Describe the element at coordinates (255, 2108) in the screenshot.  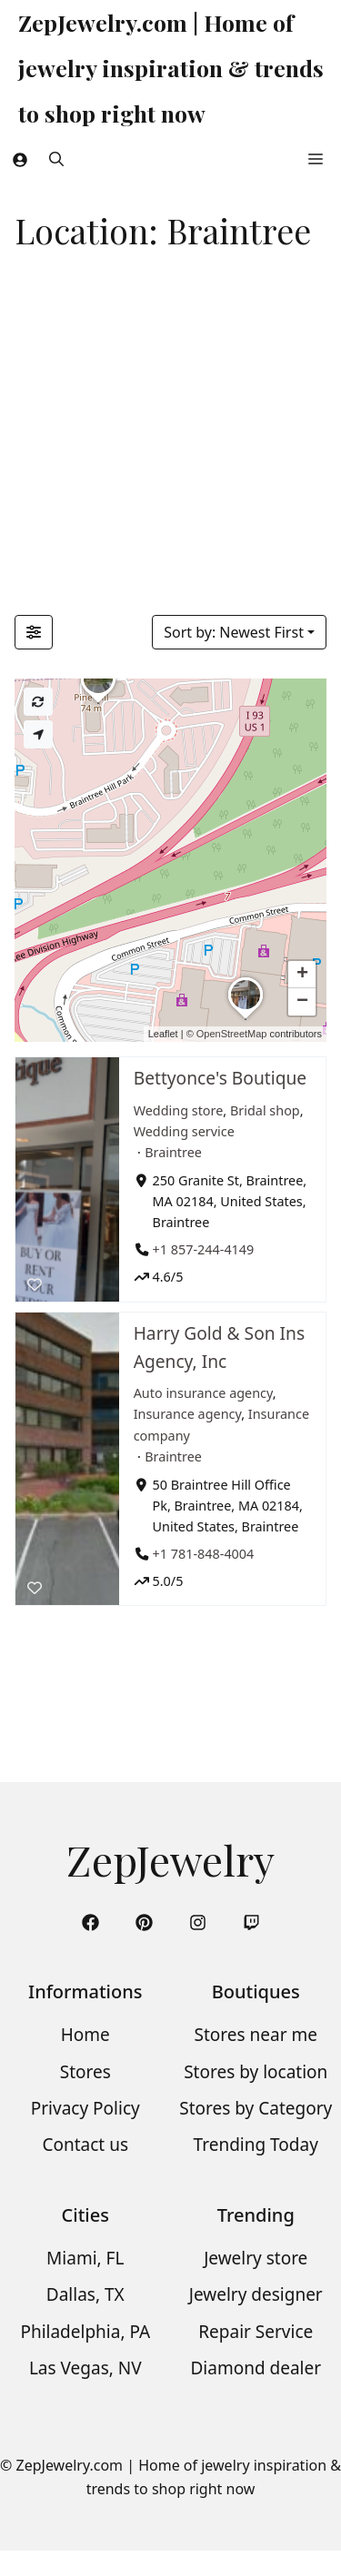
I see `Stores by Category` at that location.